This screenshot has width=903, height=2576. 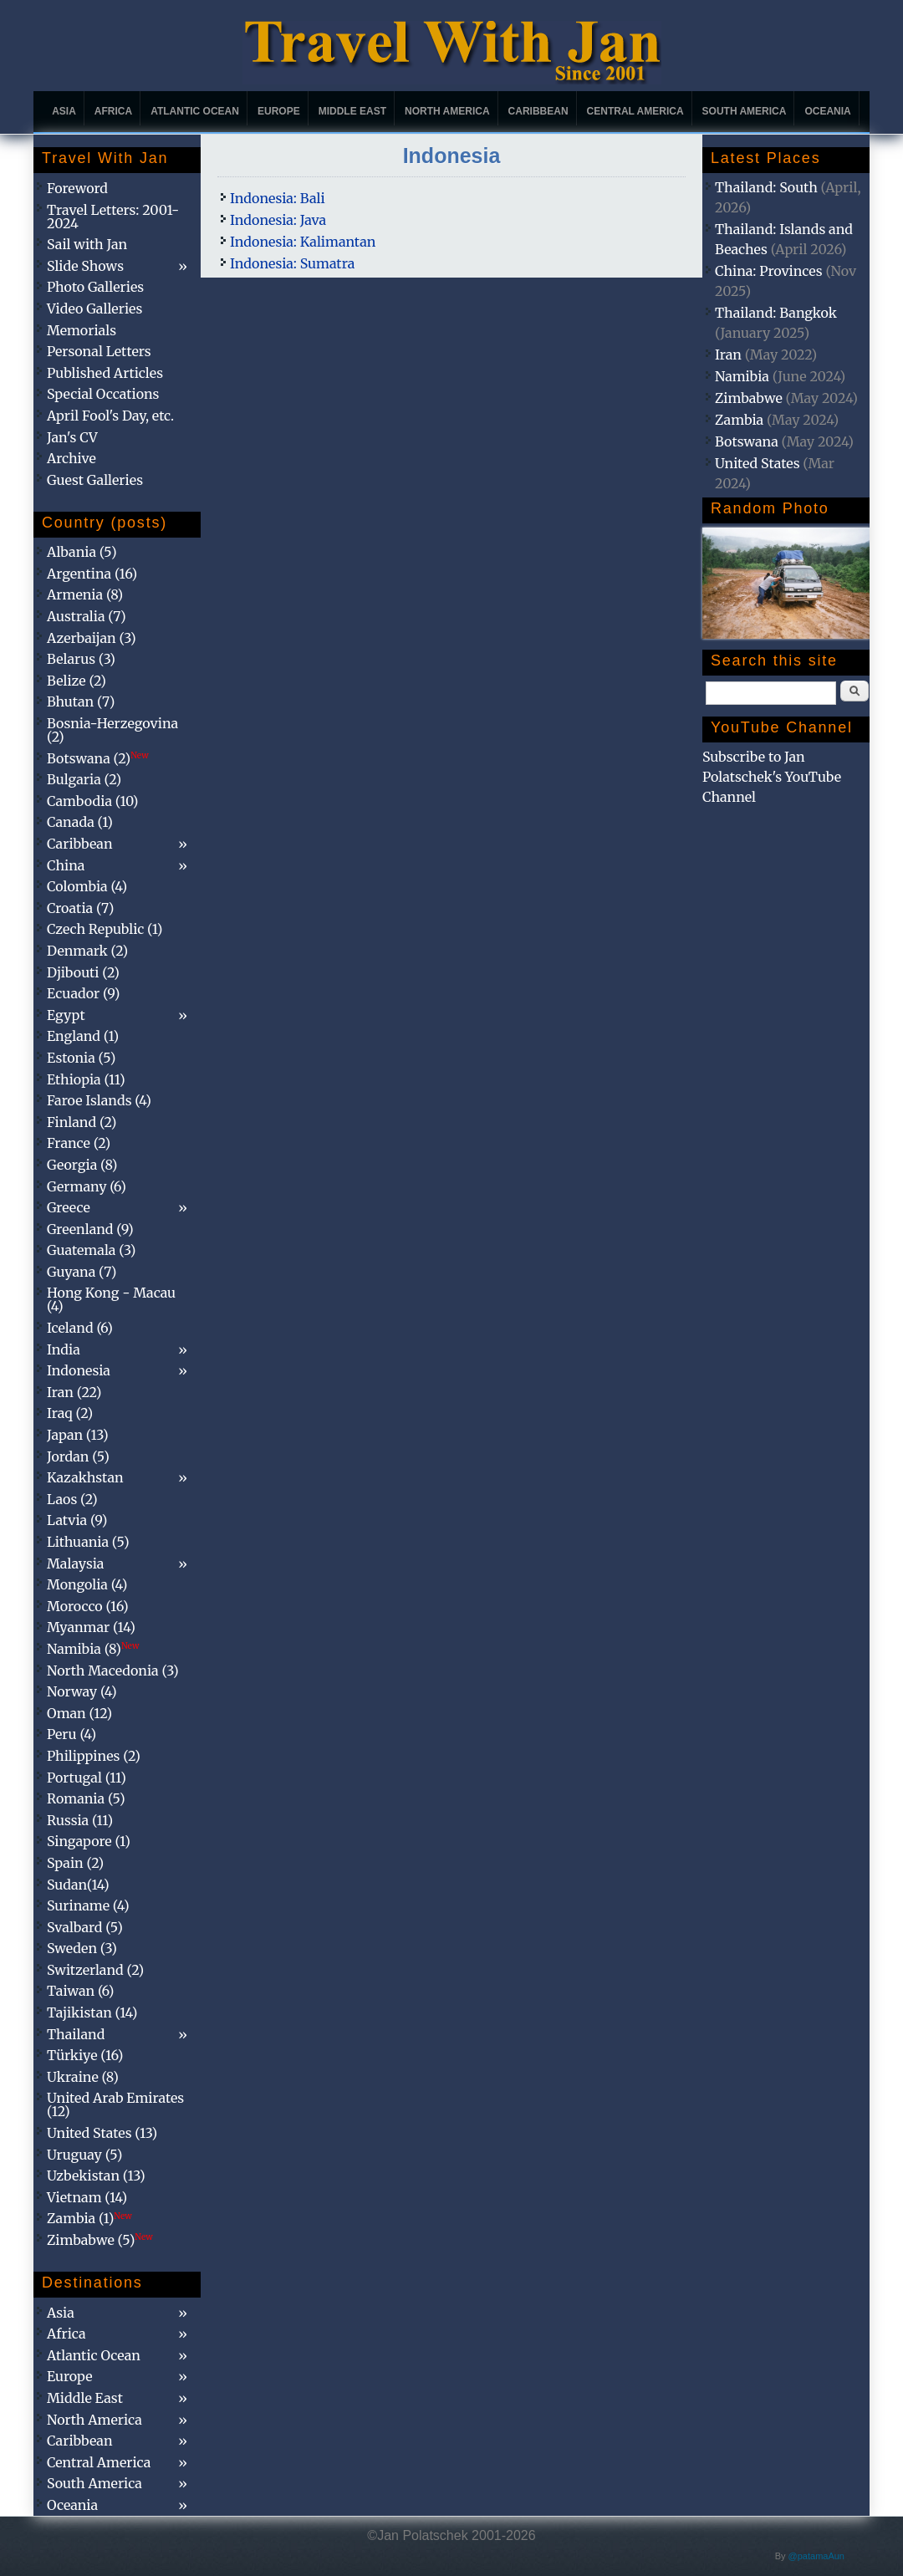 I want to click on Colombia (4), so click(x=87, y=886).